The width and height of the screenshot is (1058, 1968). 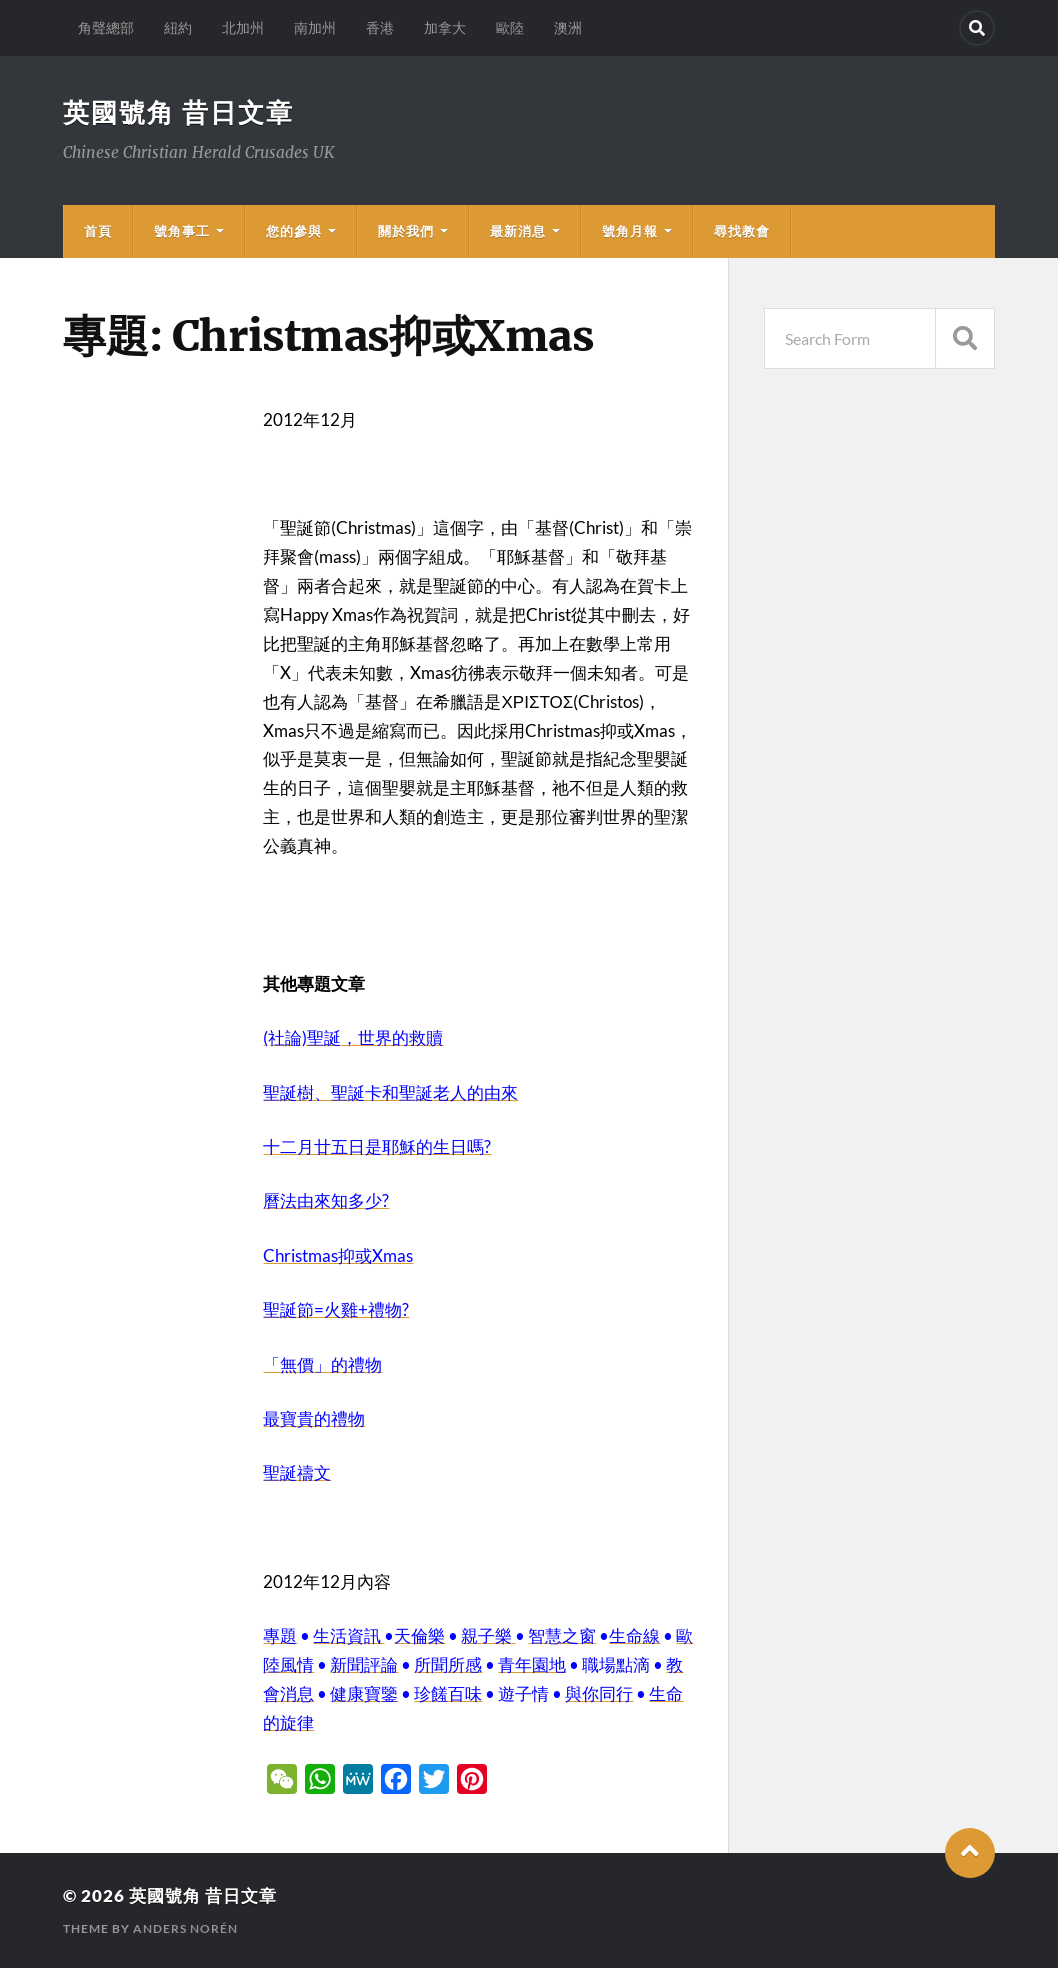 What do you see at coordinates (568, 27) in the screenshot?
I see `澳洲` at bounding box center [568, 27].